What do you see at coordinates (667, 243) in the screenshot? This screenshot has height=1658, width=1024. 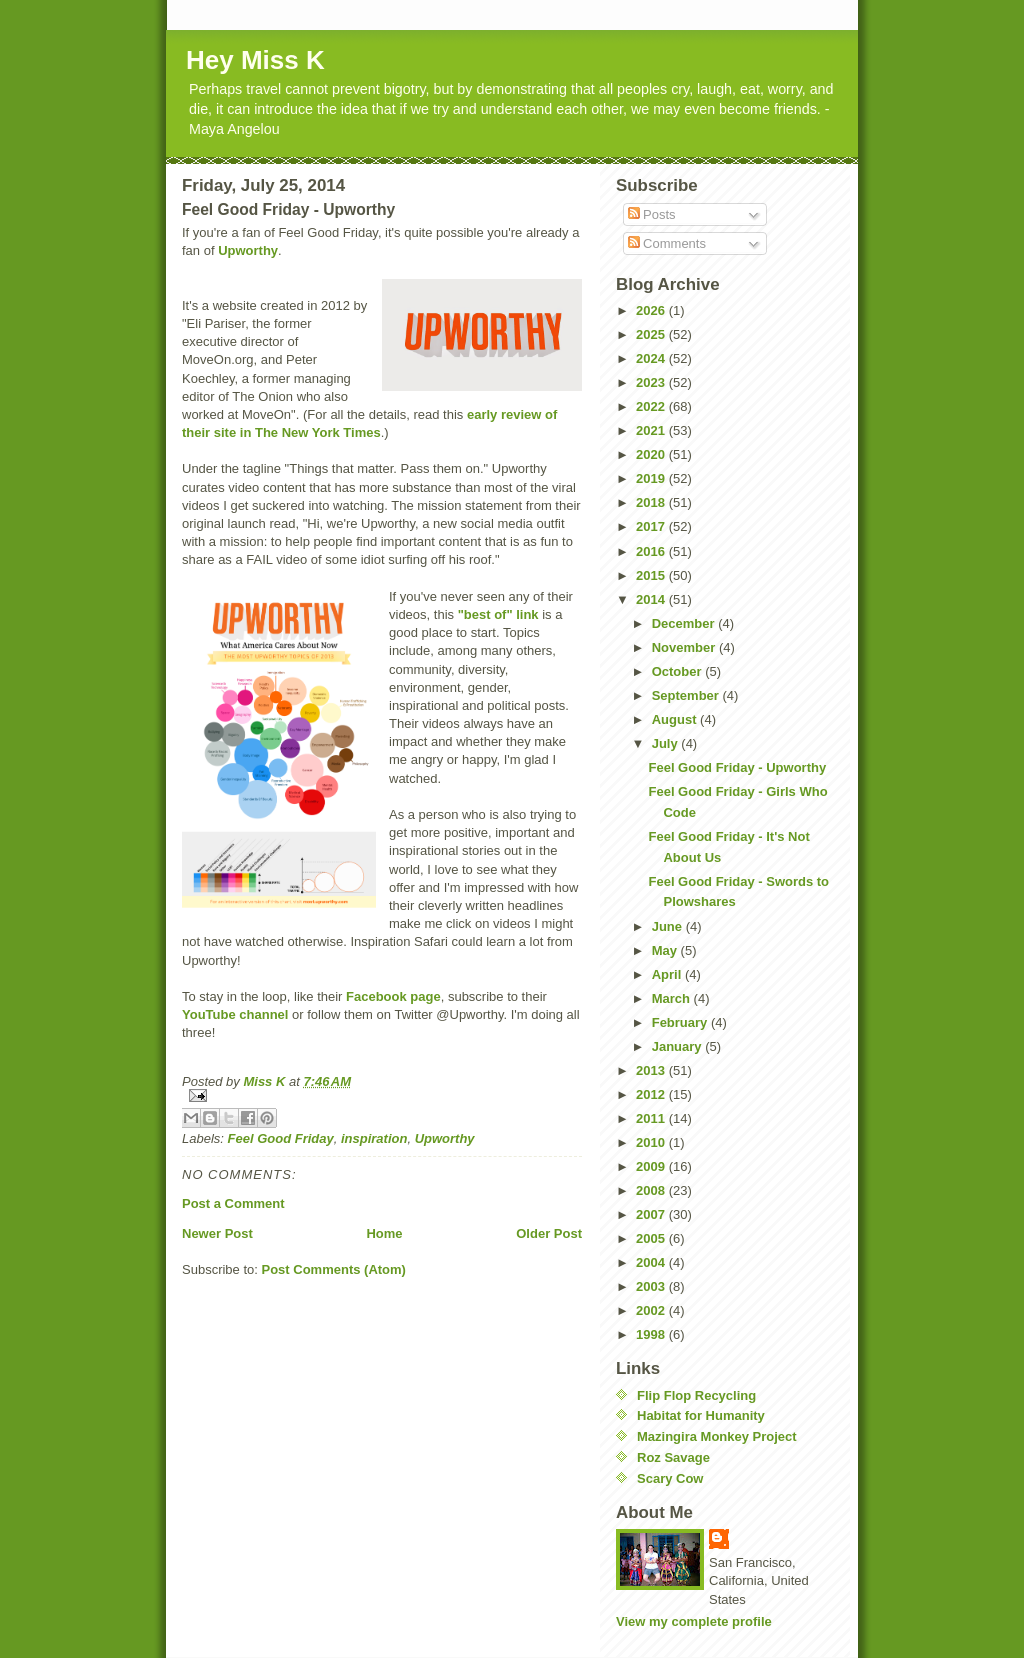 I see `Comments` at bounding box center [667, 243].